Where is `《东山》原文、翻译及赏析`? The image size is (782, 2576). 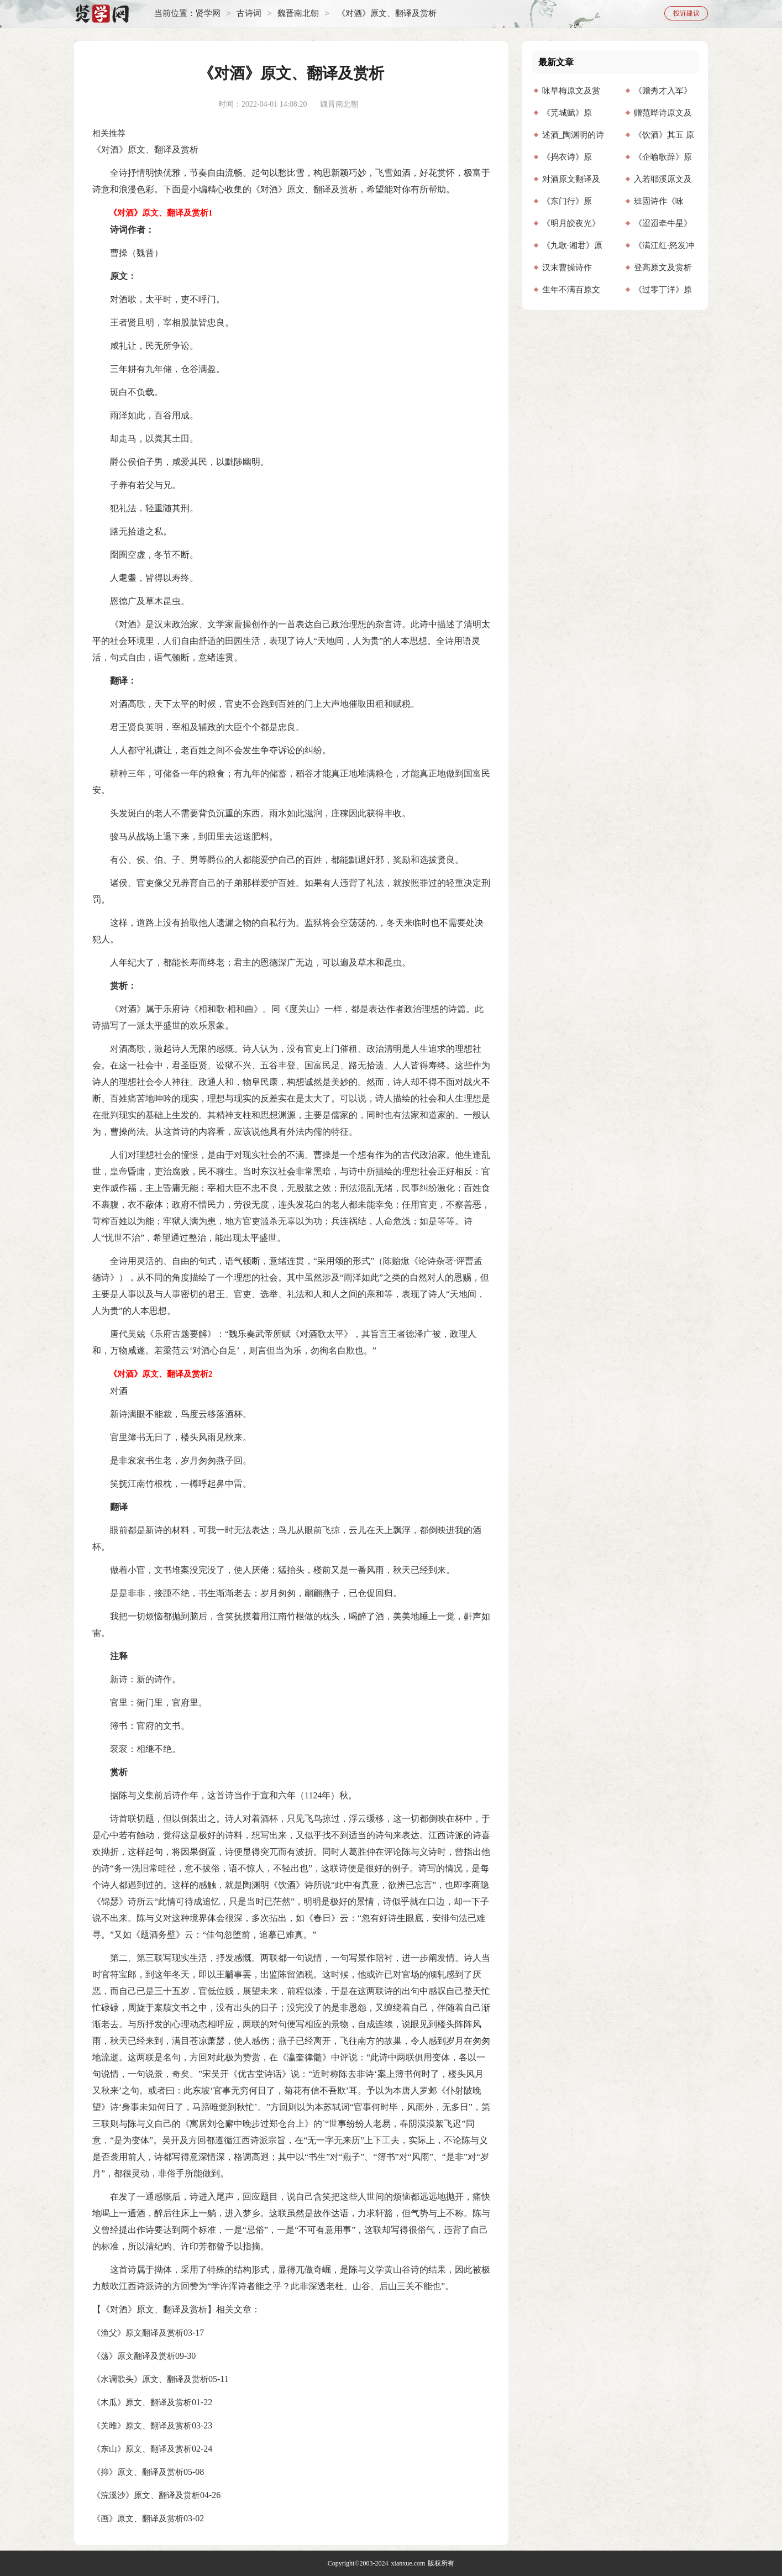 《东山》原文、翻译及赏析 is located at coordinates (142, 2448).